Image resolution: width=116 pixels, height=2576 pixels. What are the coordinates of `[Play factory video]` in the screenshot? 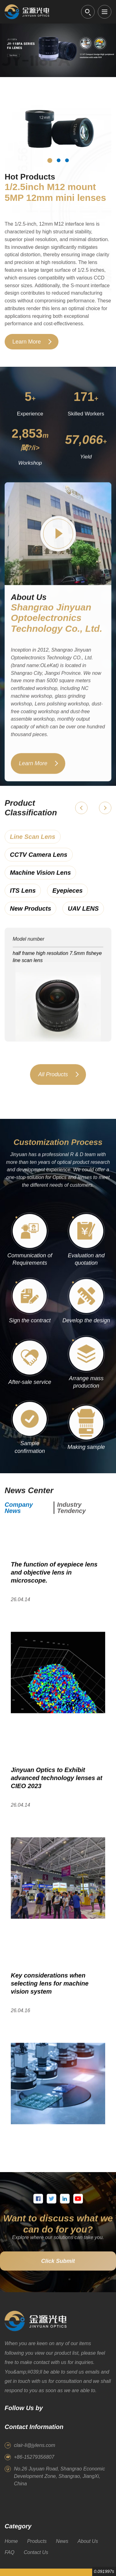 It's located at (58, 542).